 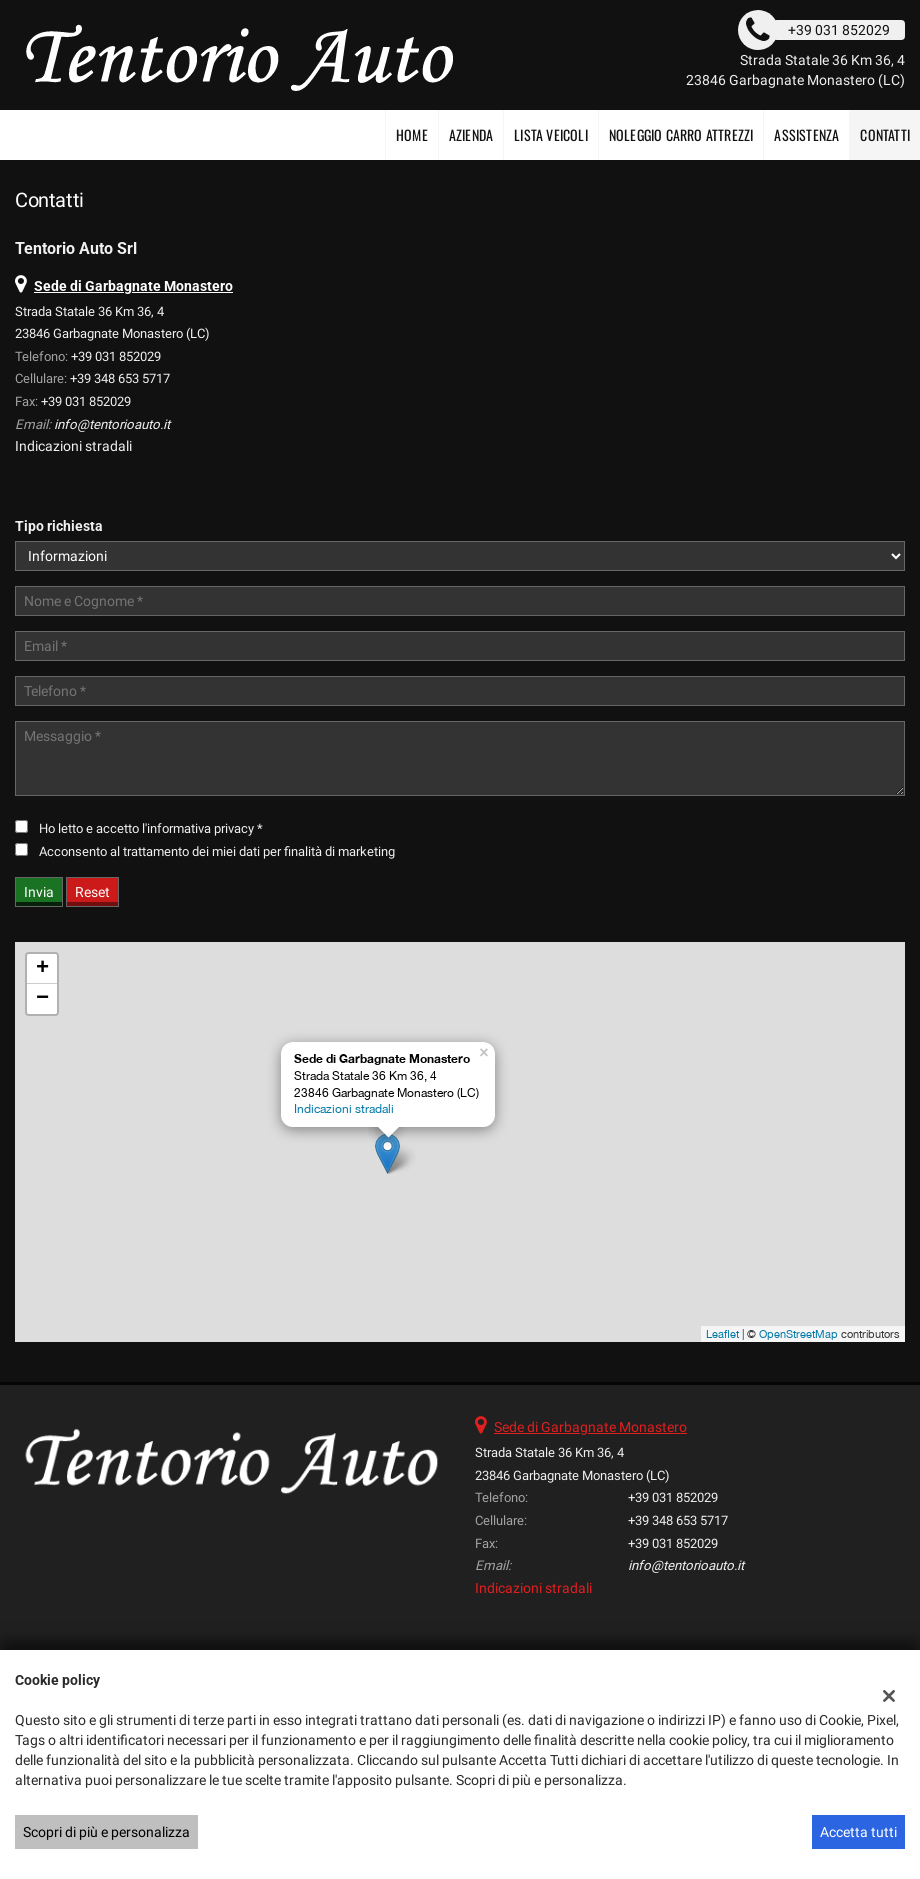 I want to click on Lista veicoli, so click(x=551, y=134).